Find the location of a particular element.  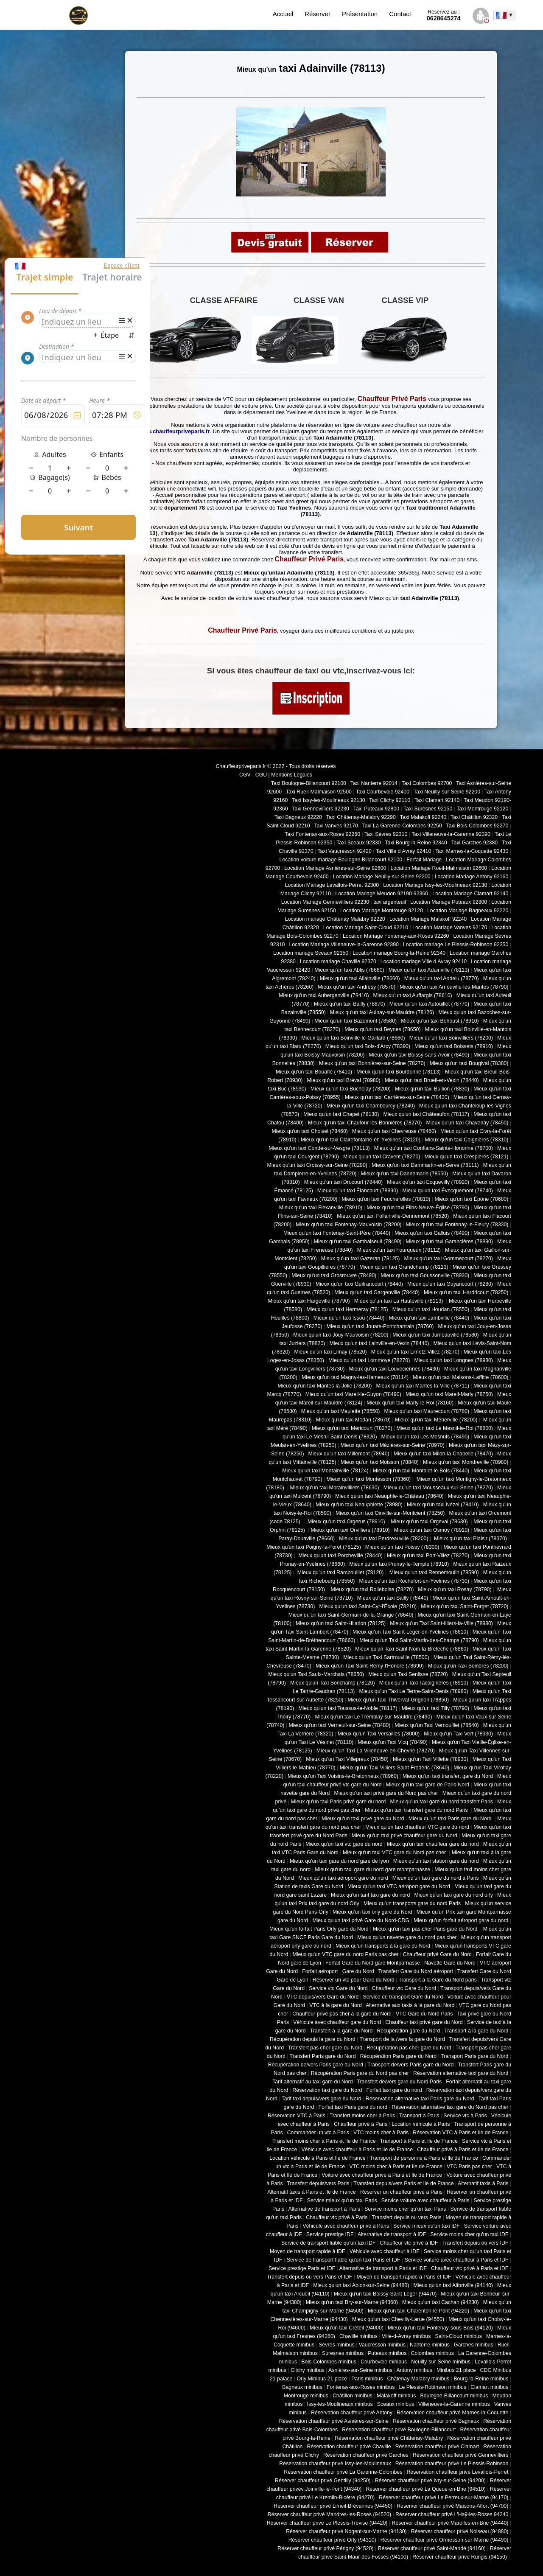

Mieux qu'un taxi aéroport gare du nord is located at coordinates (343, 1878).